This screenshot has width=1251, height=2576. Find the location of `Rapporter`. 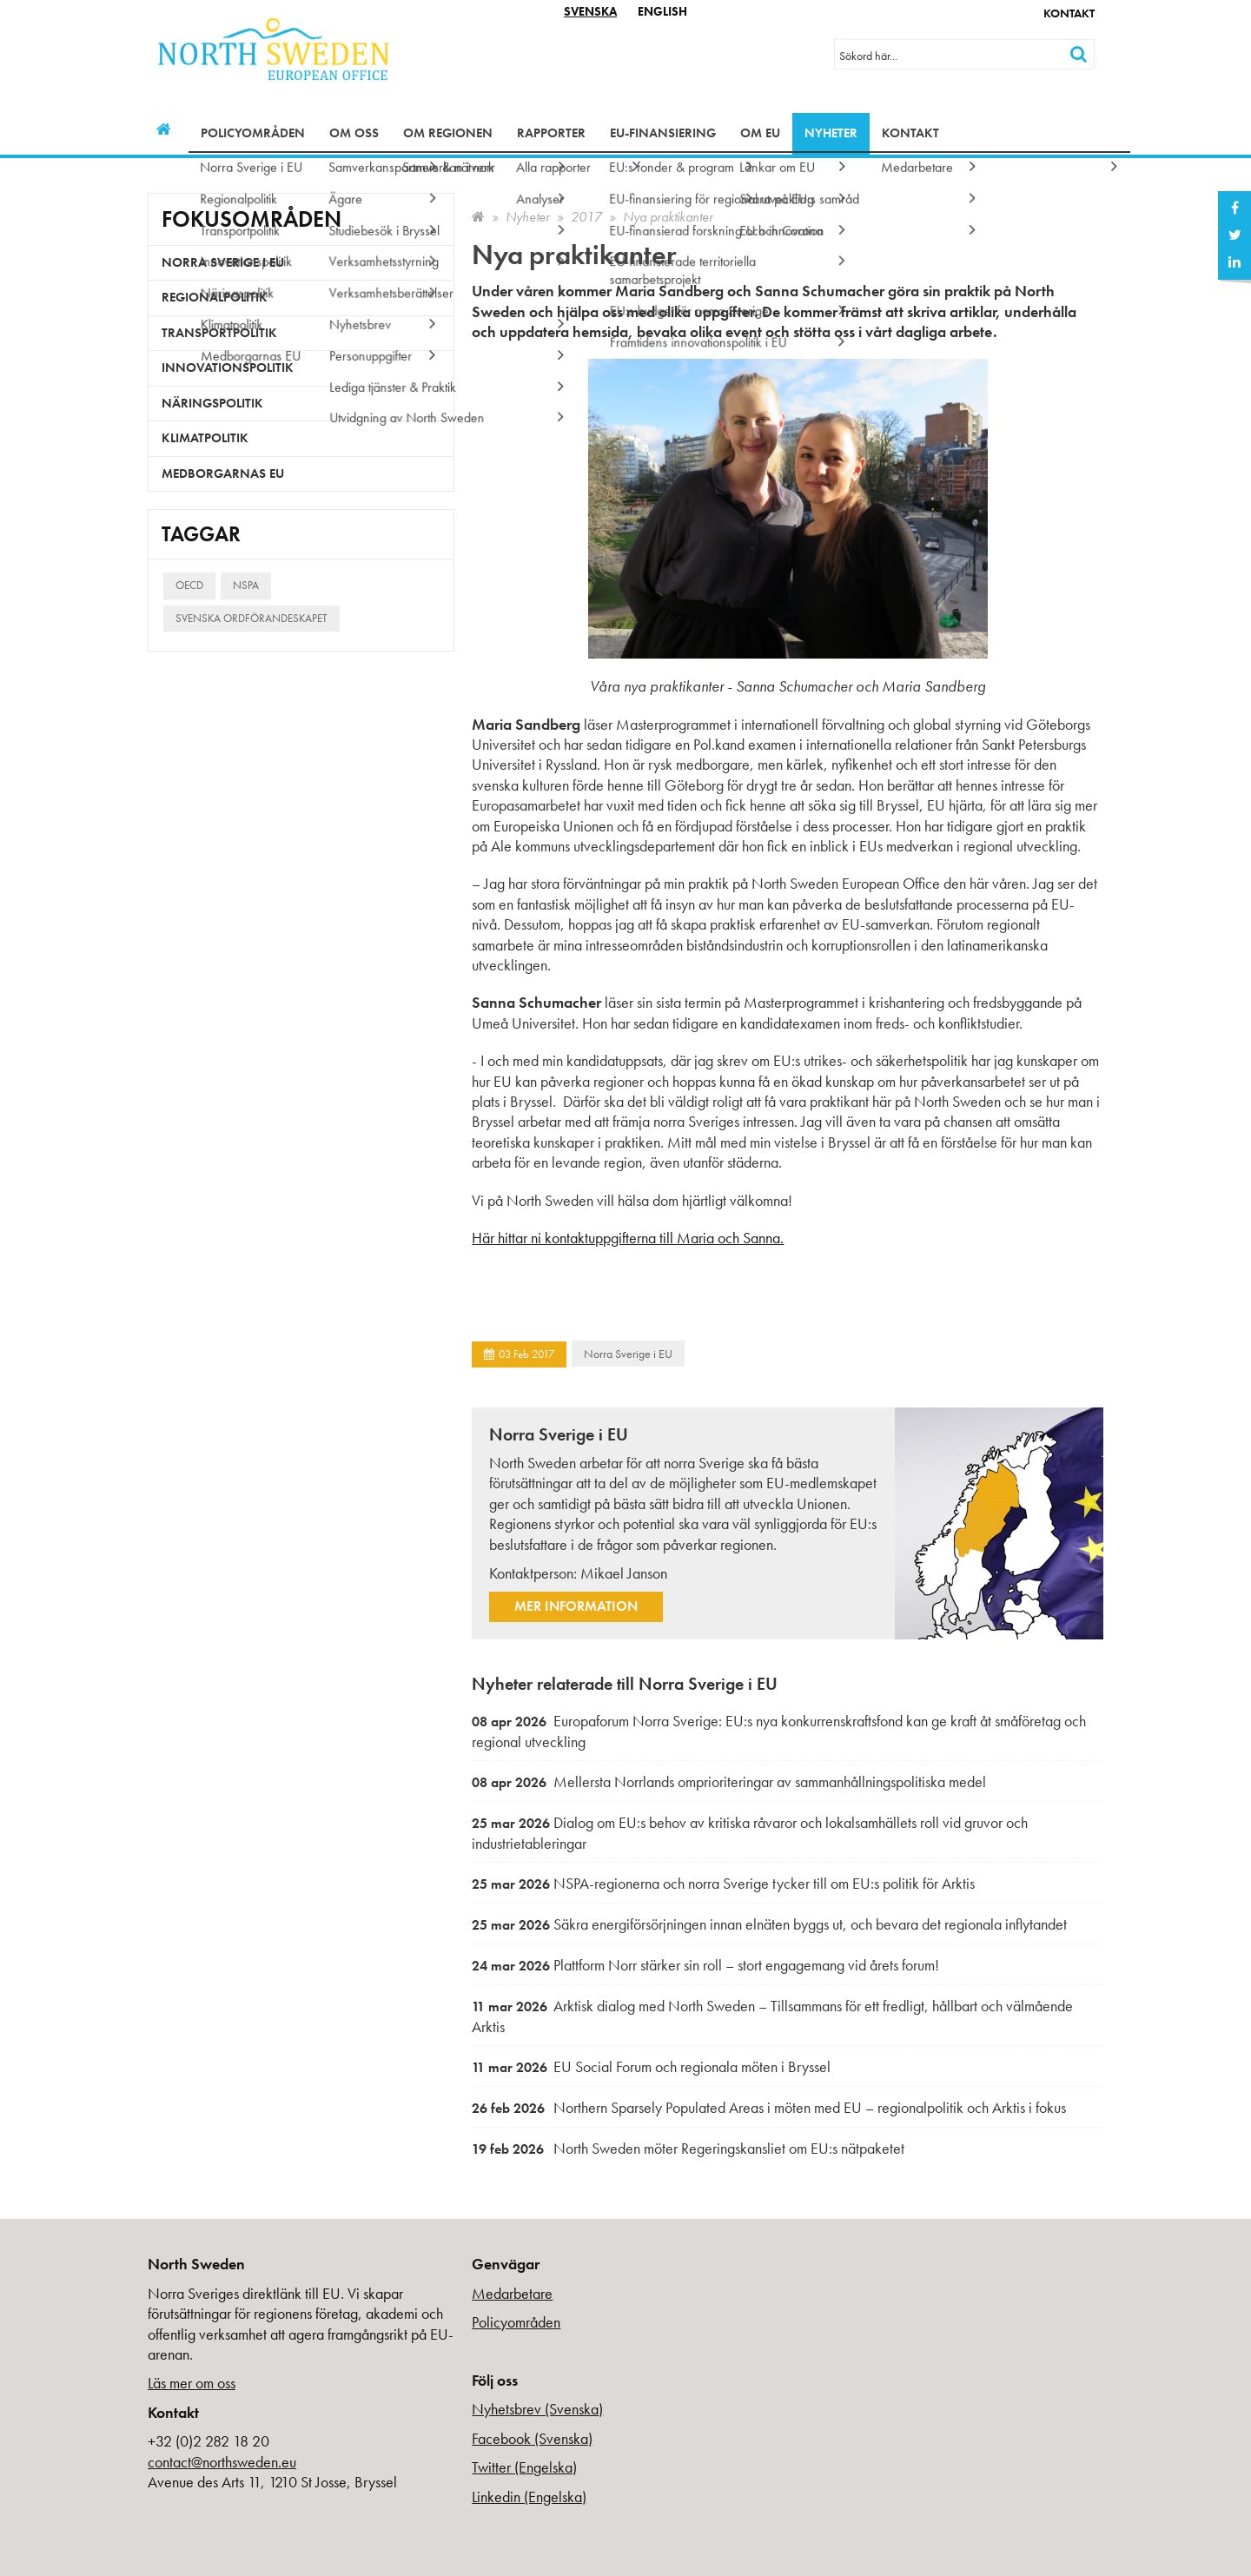

Rapporter is located at coordinates (551, 133).